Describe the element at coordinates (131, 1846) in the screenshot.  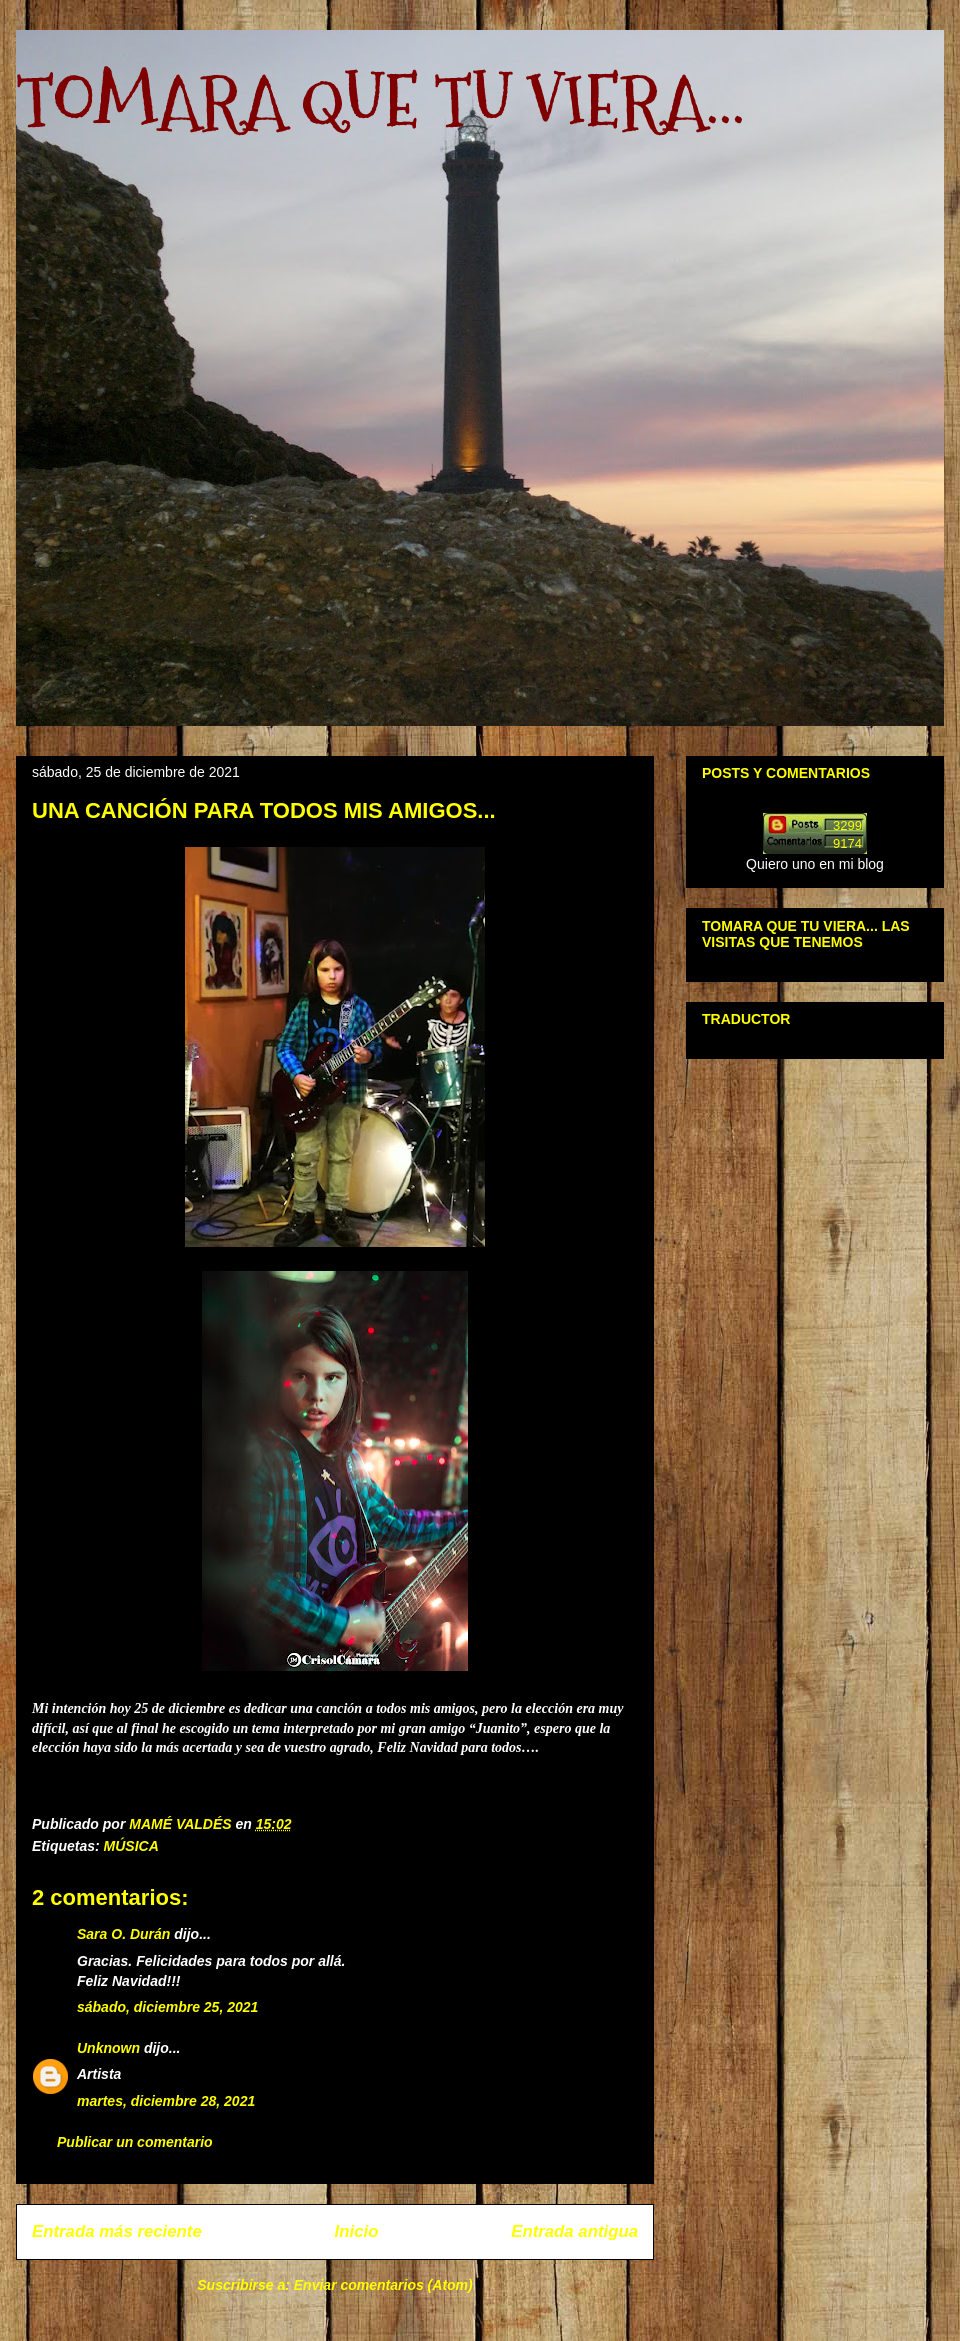
I see `MÚSICA` at that location.